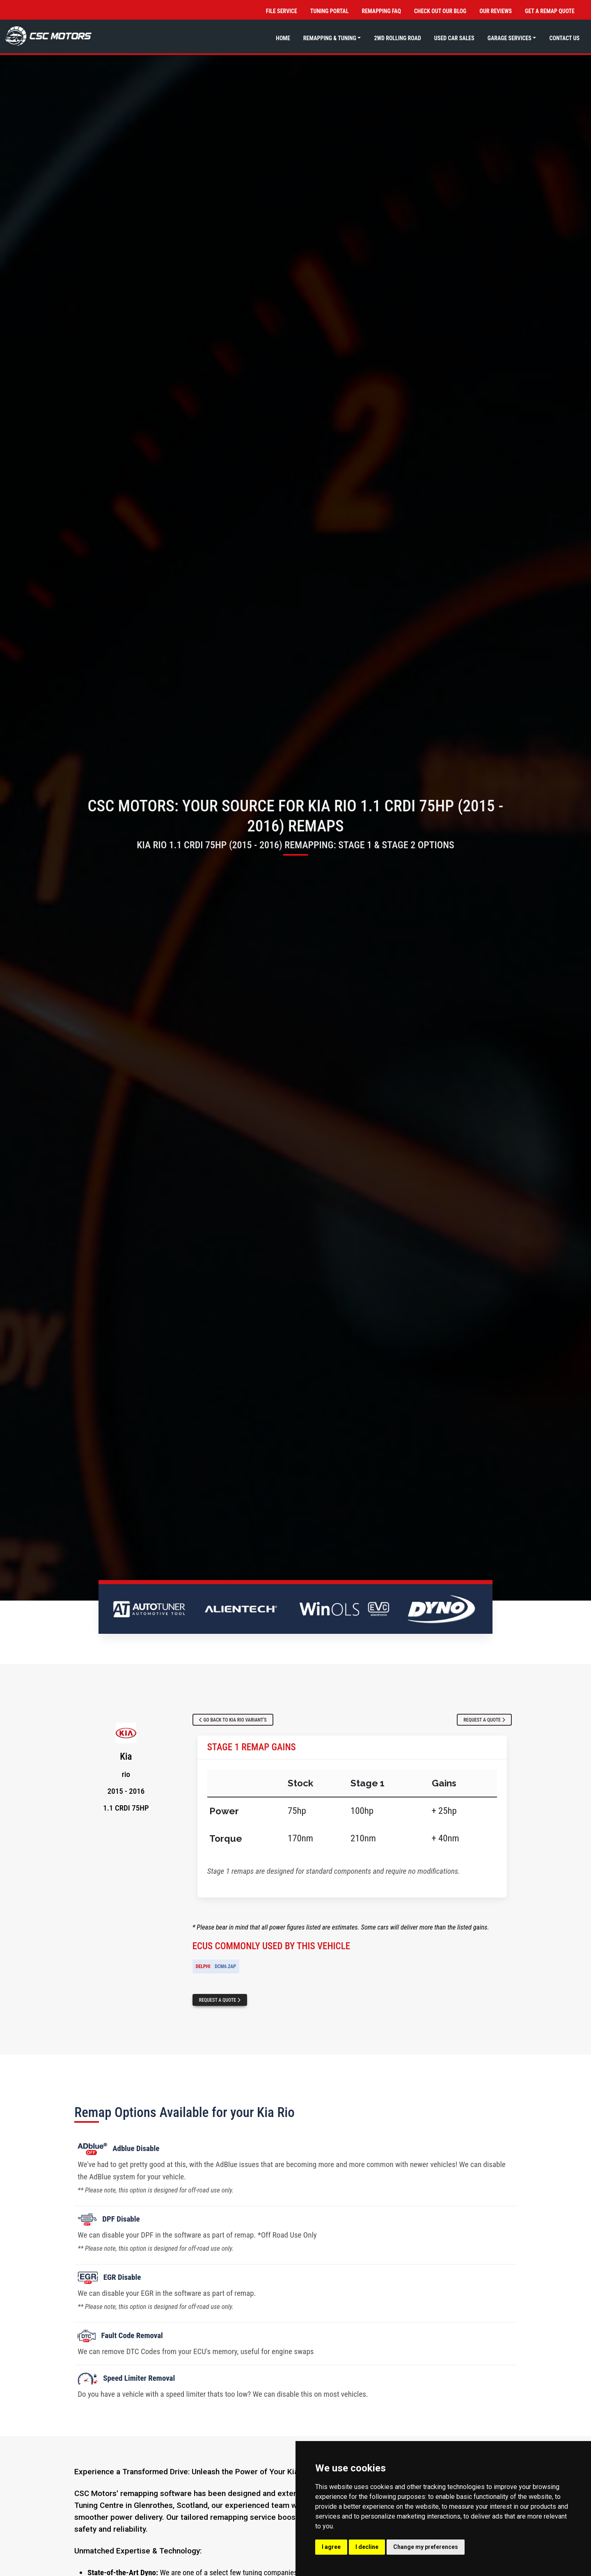  What do you see at coordinates (329, 38) in the screenshot?
I see `Remapping & Tuning [button]` at bounding box center [329, 38].